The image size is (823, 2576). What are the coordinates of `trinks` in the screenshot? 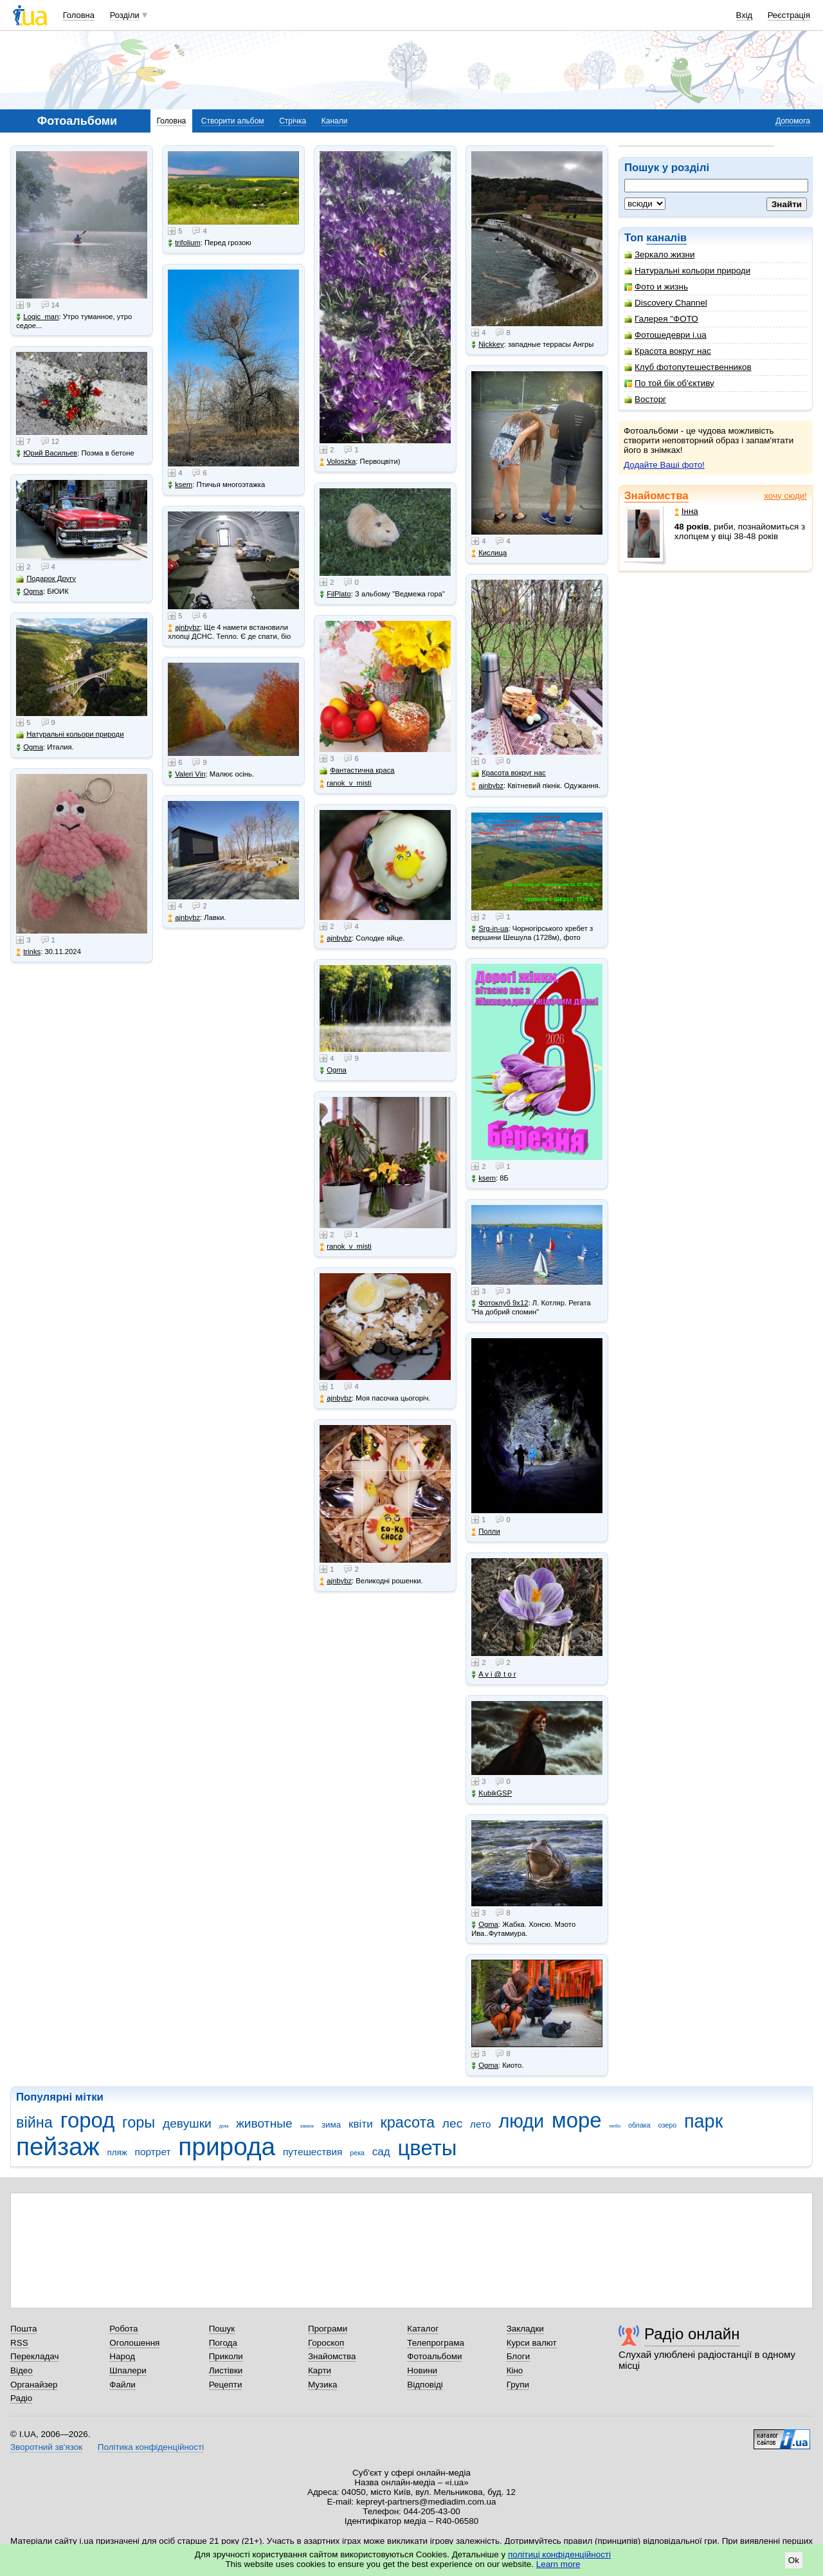 It's located at (28, 952).